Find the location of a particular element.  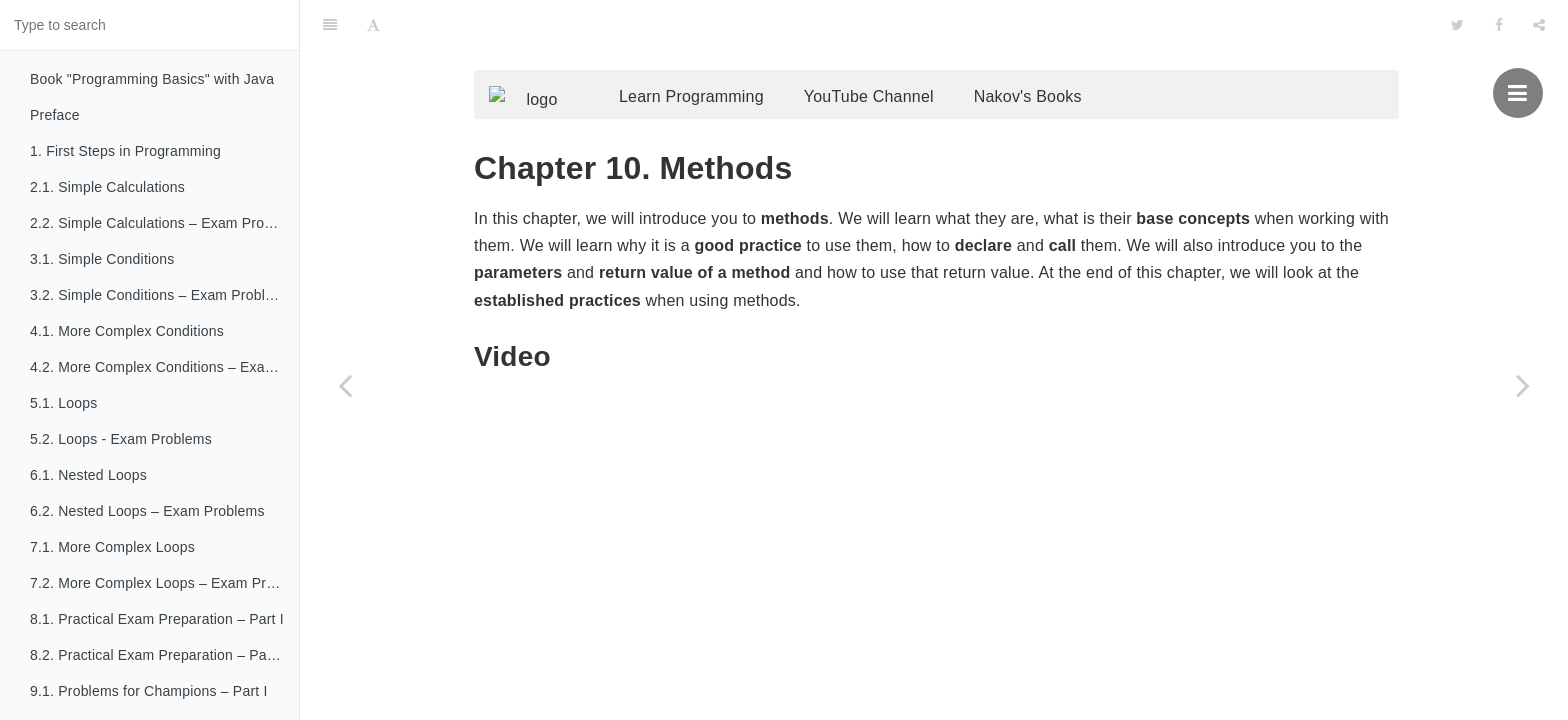

3.1. Simple Conditions is located at coordinates (102, 259).